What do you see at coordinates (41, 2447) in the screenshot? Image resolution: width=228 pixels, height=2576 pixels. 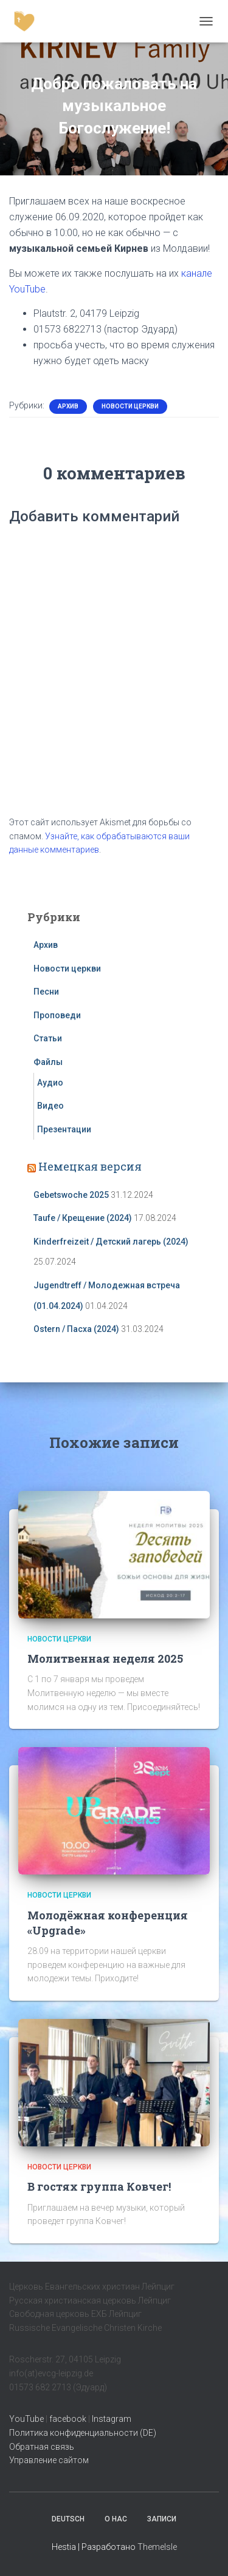 I see `Обратная связь` at bounding box center [41, 2447].